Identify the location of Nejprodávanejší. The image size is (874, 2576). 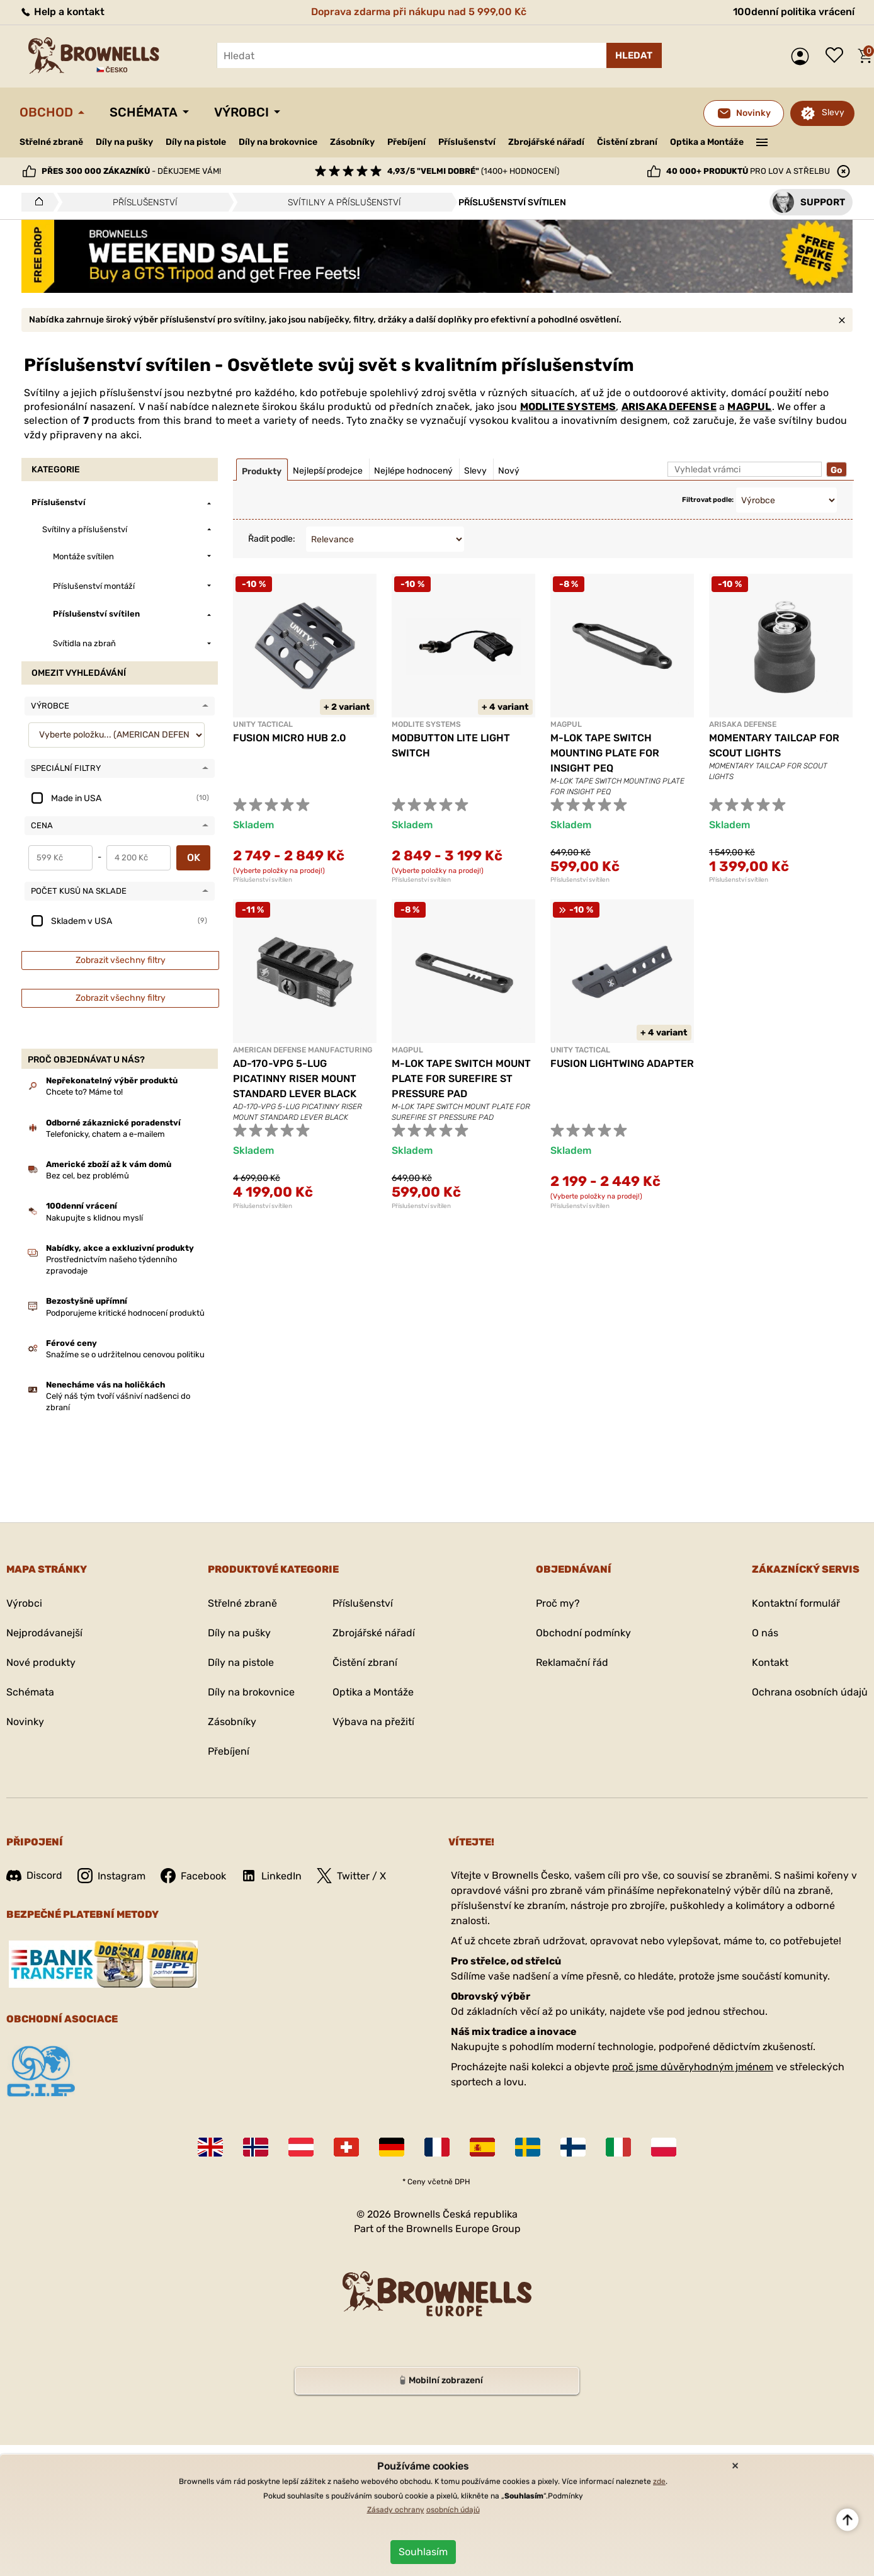
(44, 1633).